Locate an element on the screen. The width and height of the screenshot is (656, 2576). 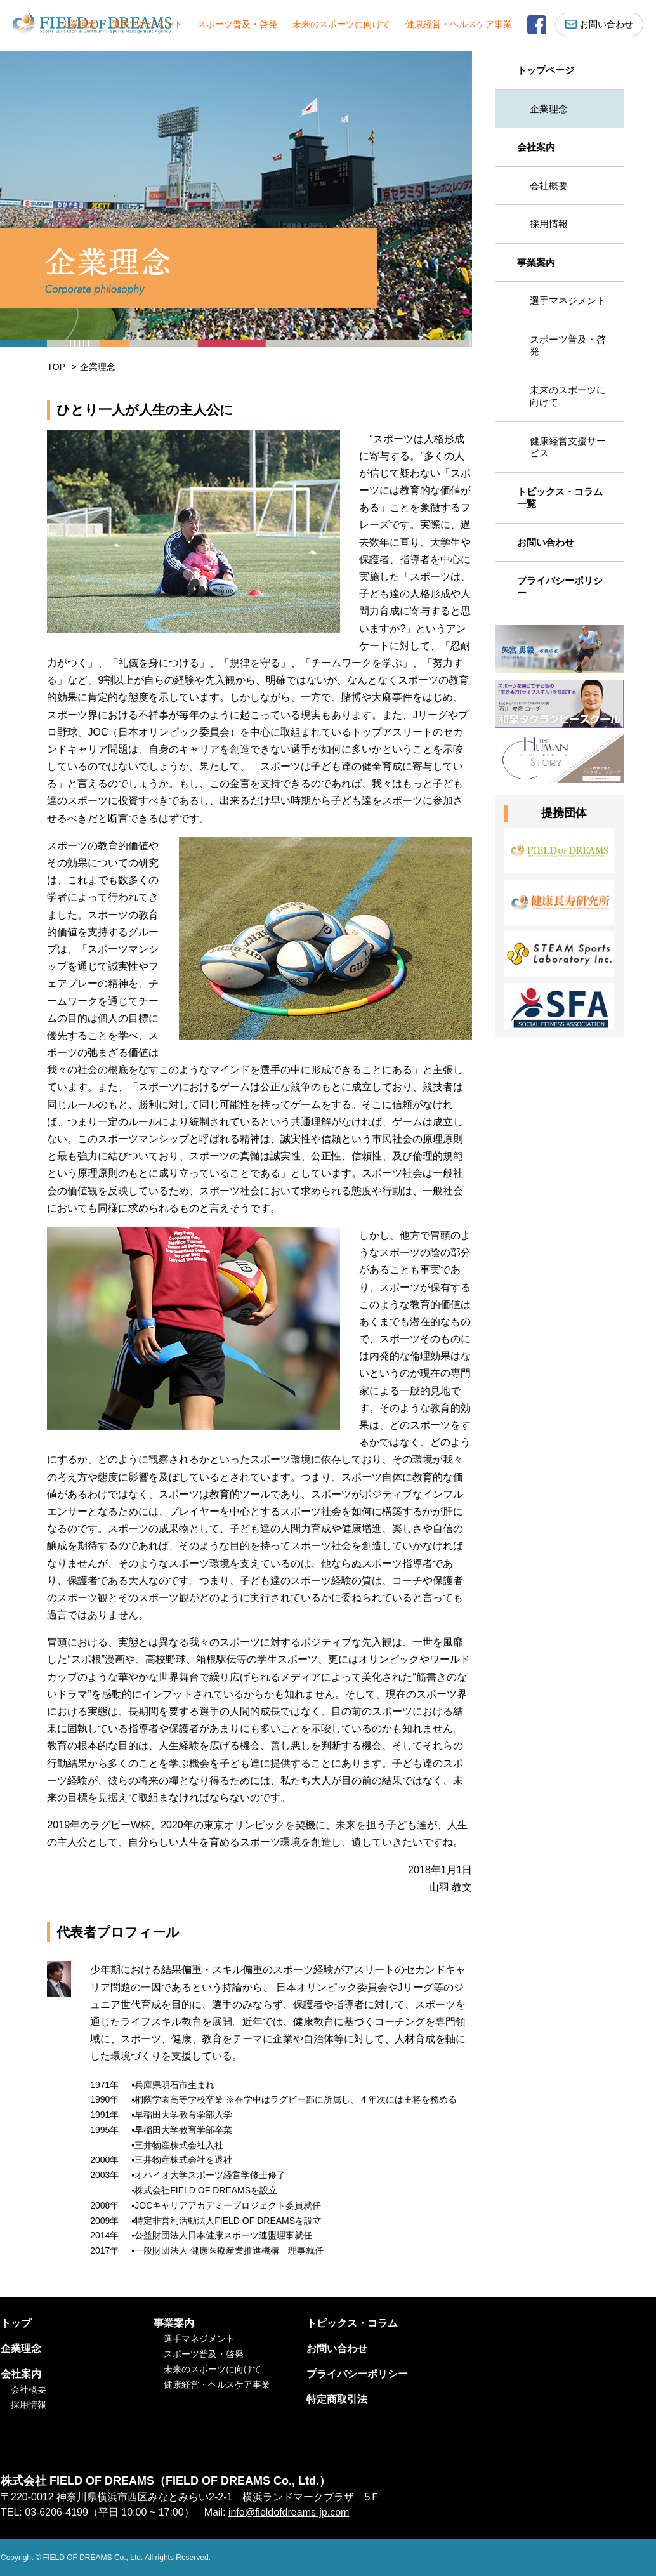
トピックス・コラム一覧 is located at coordinates (560, 498).